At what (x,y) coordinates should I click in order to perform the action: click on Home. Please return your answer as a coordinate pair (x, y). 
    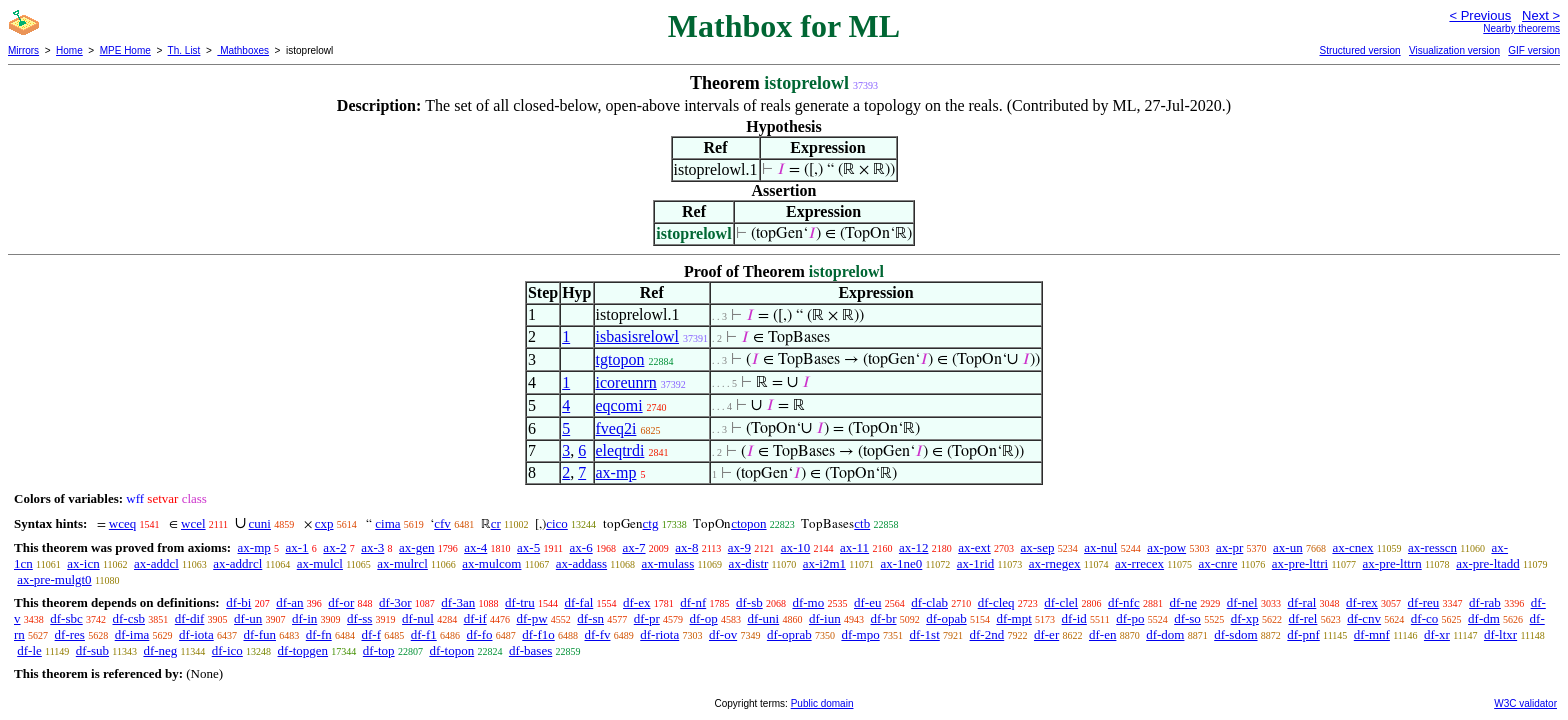
    Looking at the image, I should click on (69, 50).